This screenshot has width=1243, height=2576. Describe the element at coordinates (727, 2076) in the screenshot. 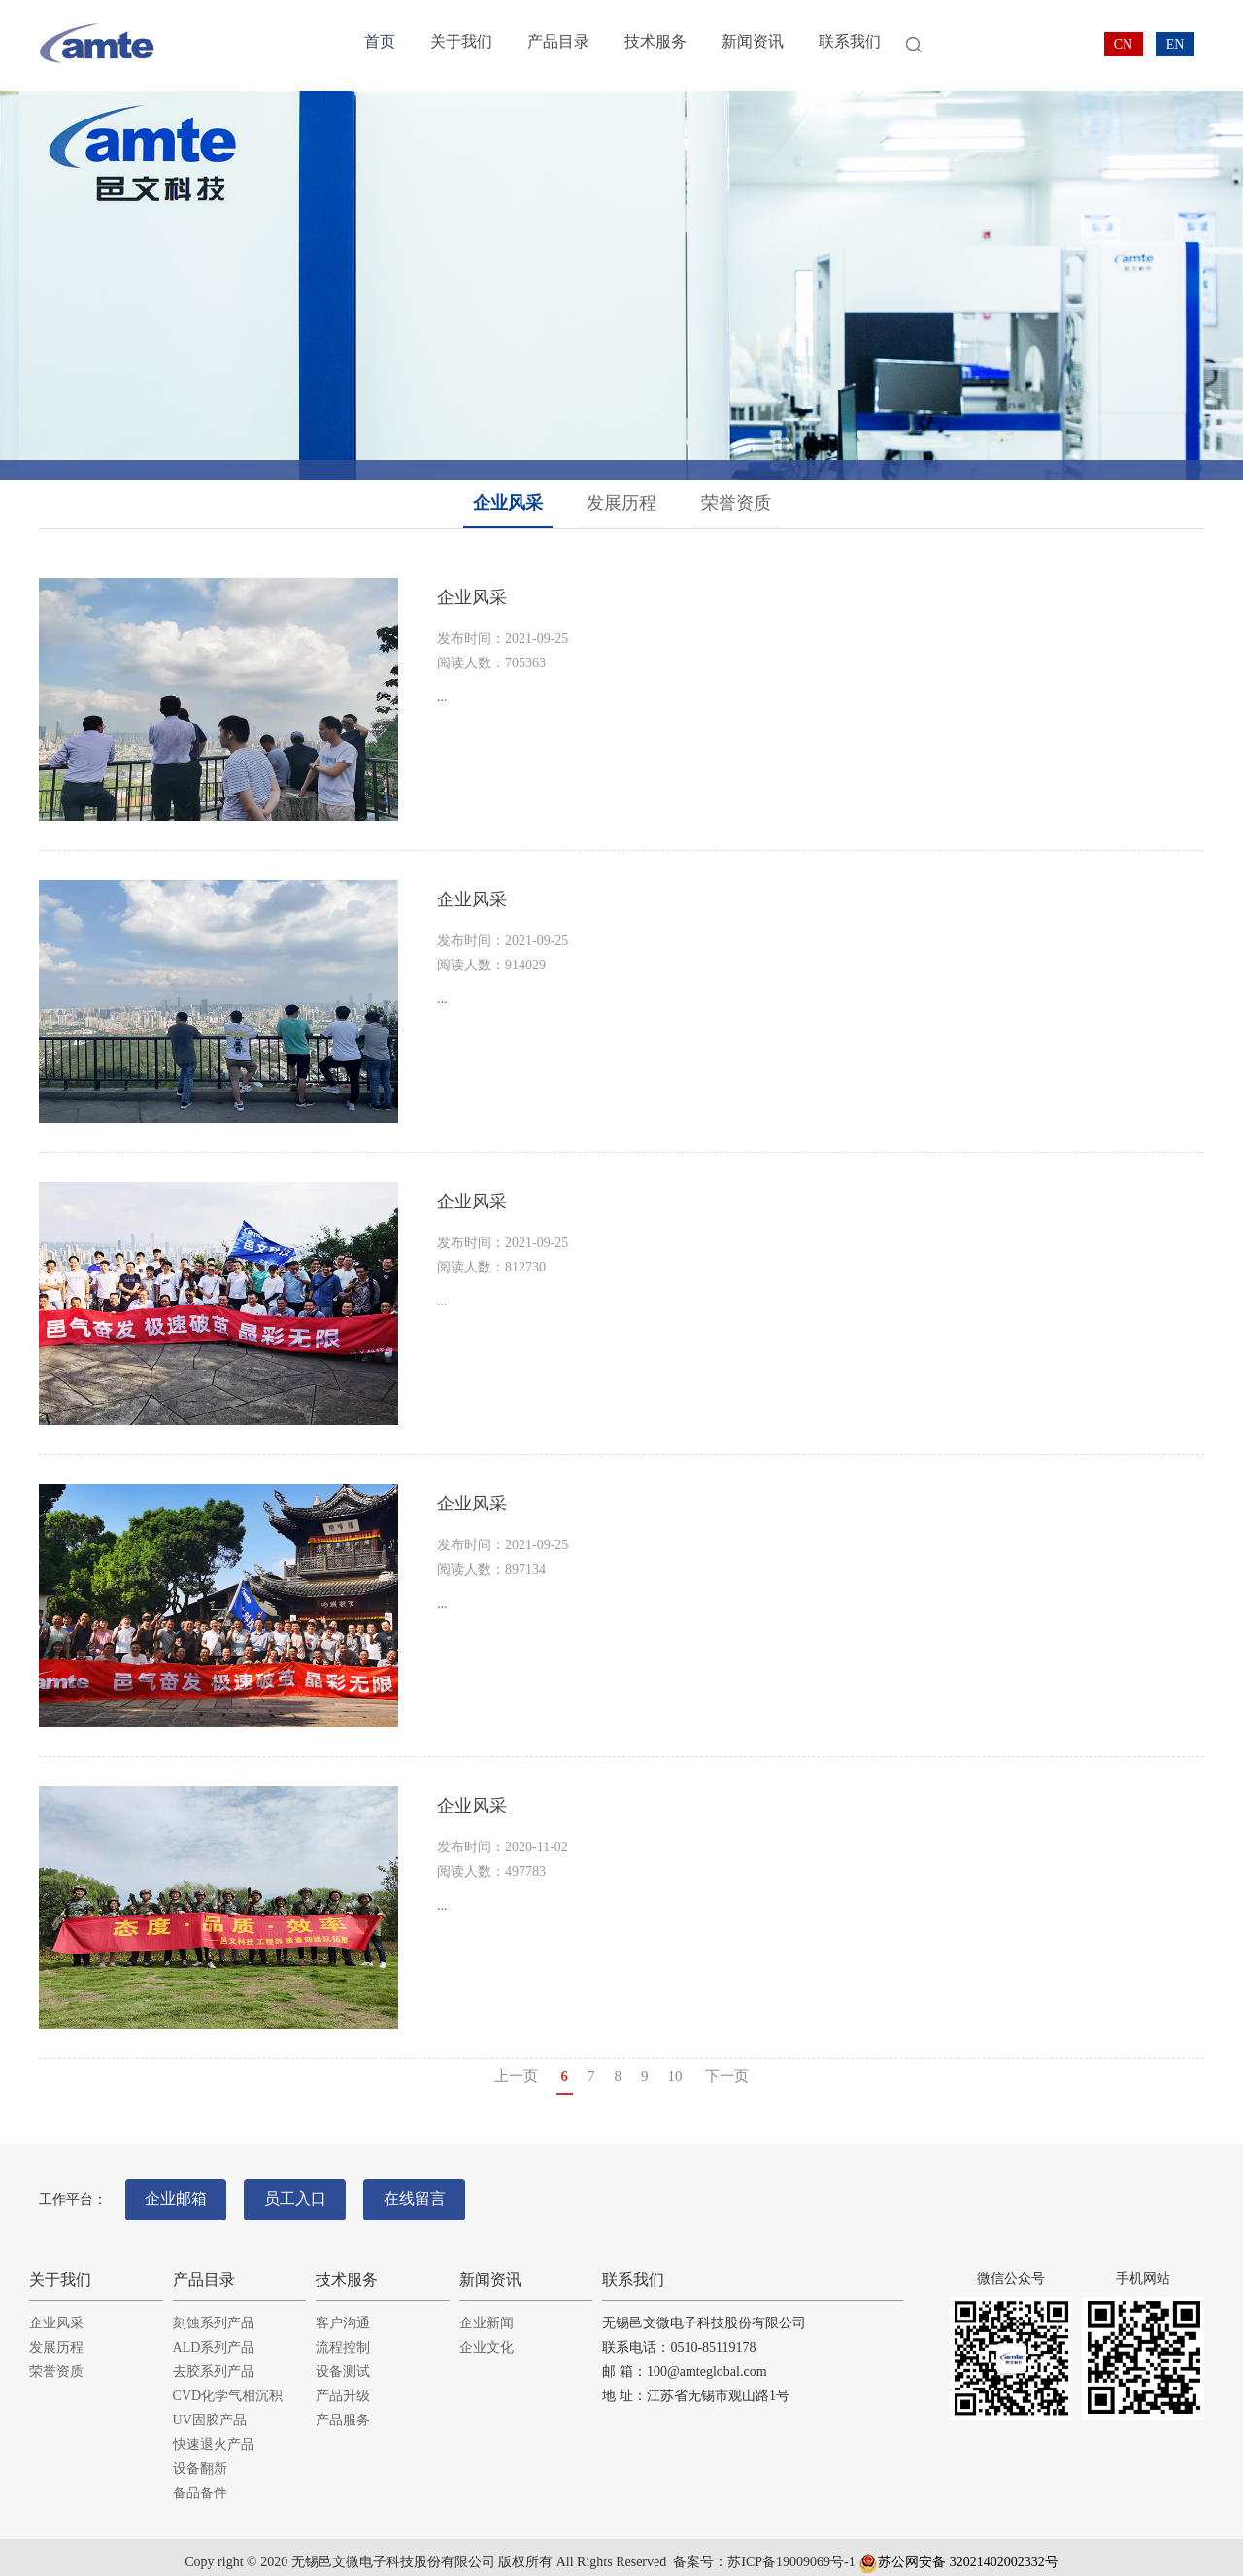

I see `下一页` at that location.